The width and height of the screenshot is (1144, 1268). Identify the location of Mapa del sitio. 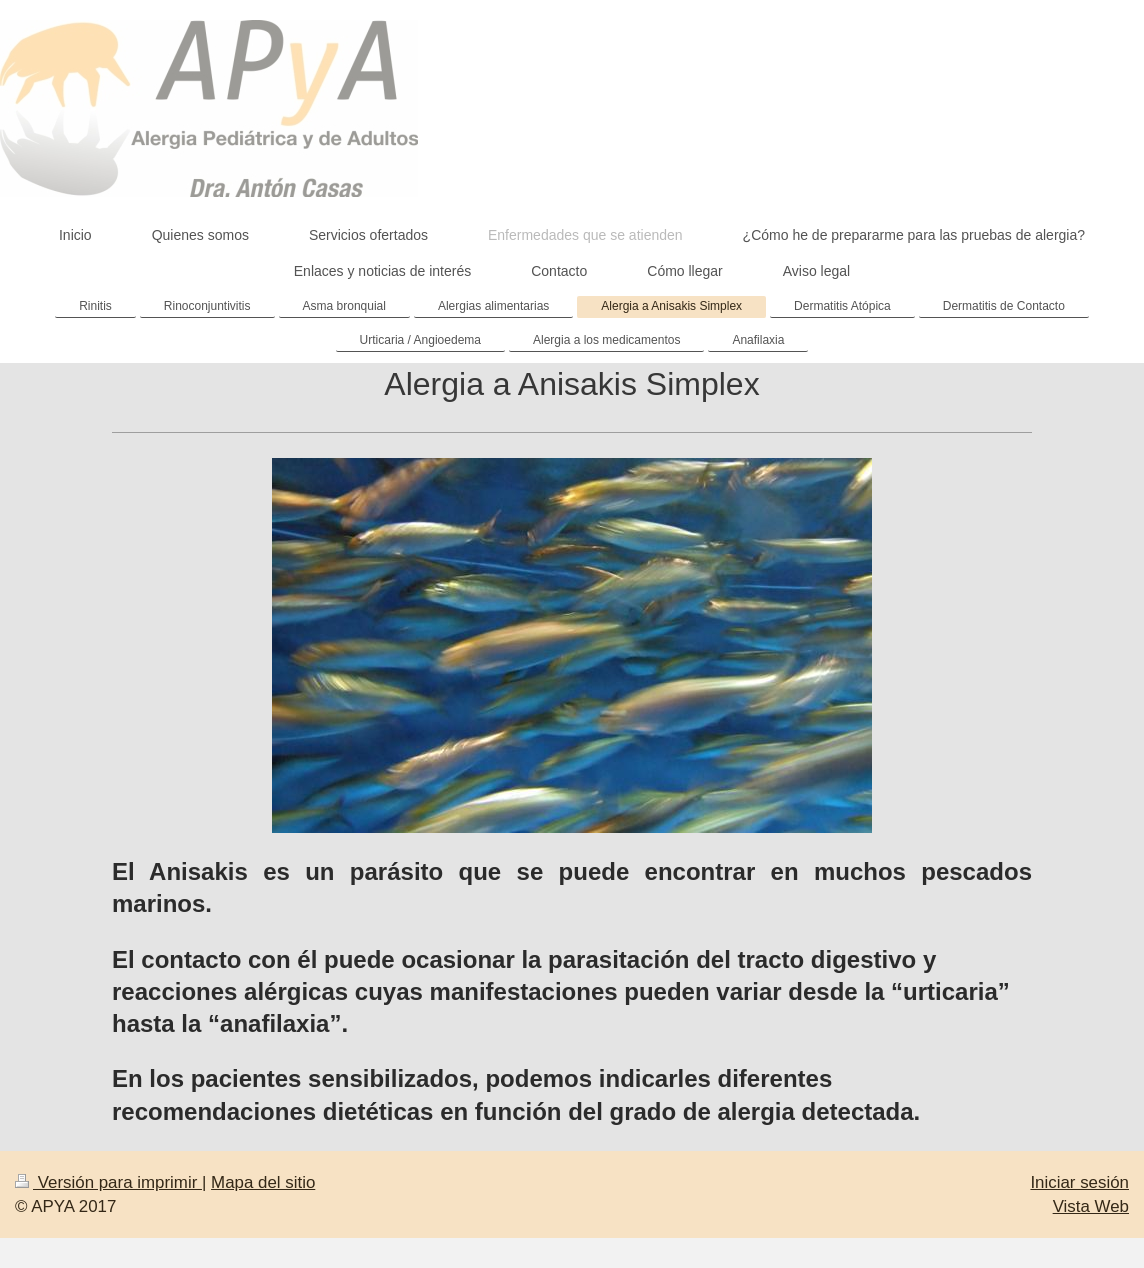
(263, 1182).